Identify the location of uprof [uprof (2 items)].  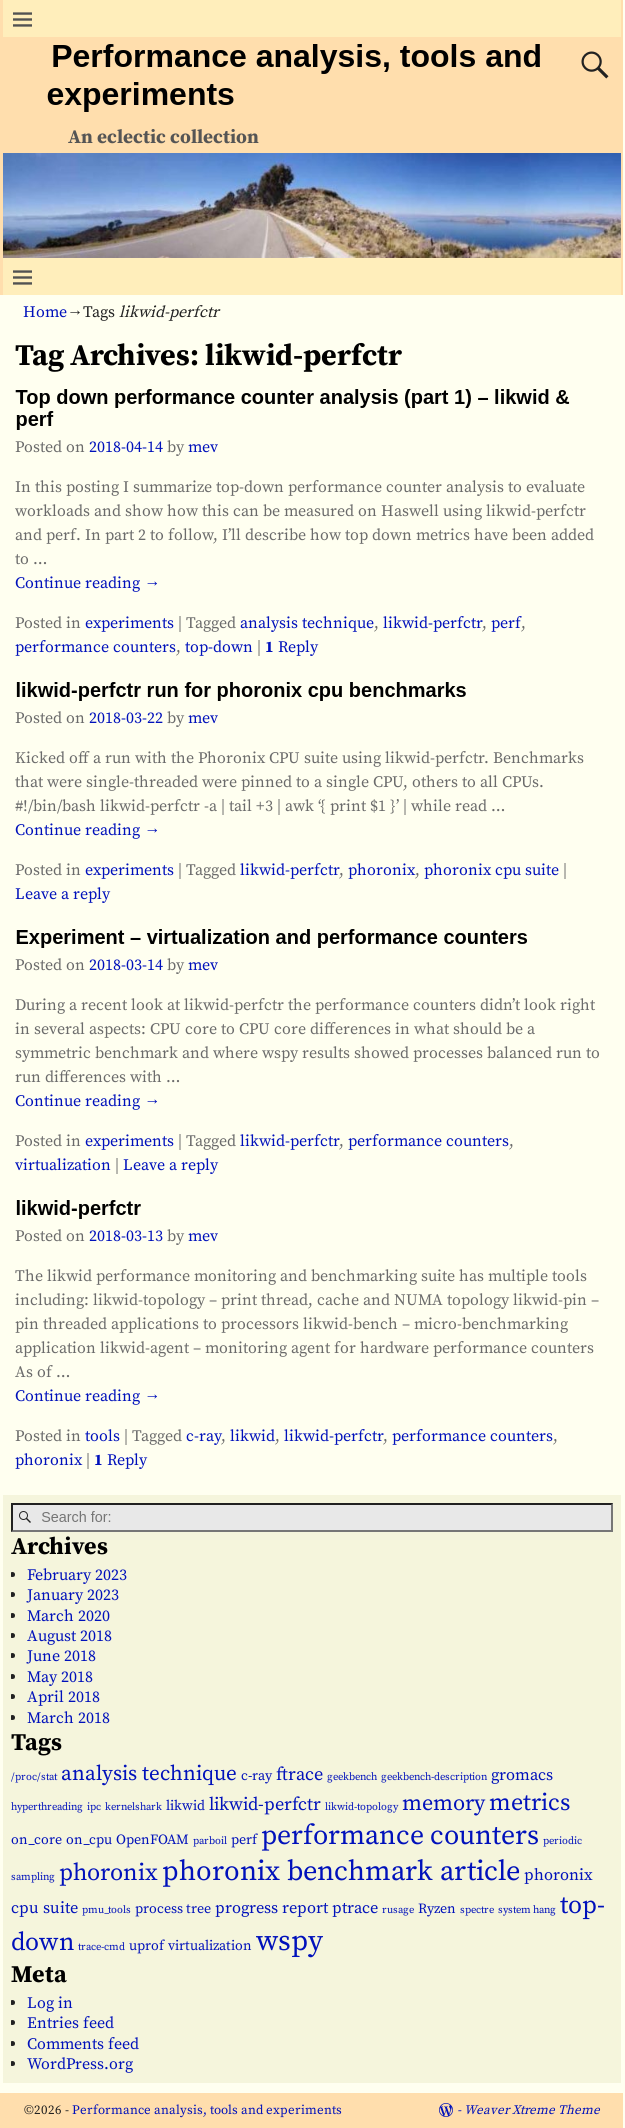
(146, 1946).